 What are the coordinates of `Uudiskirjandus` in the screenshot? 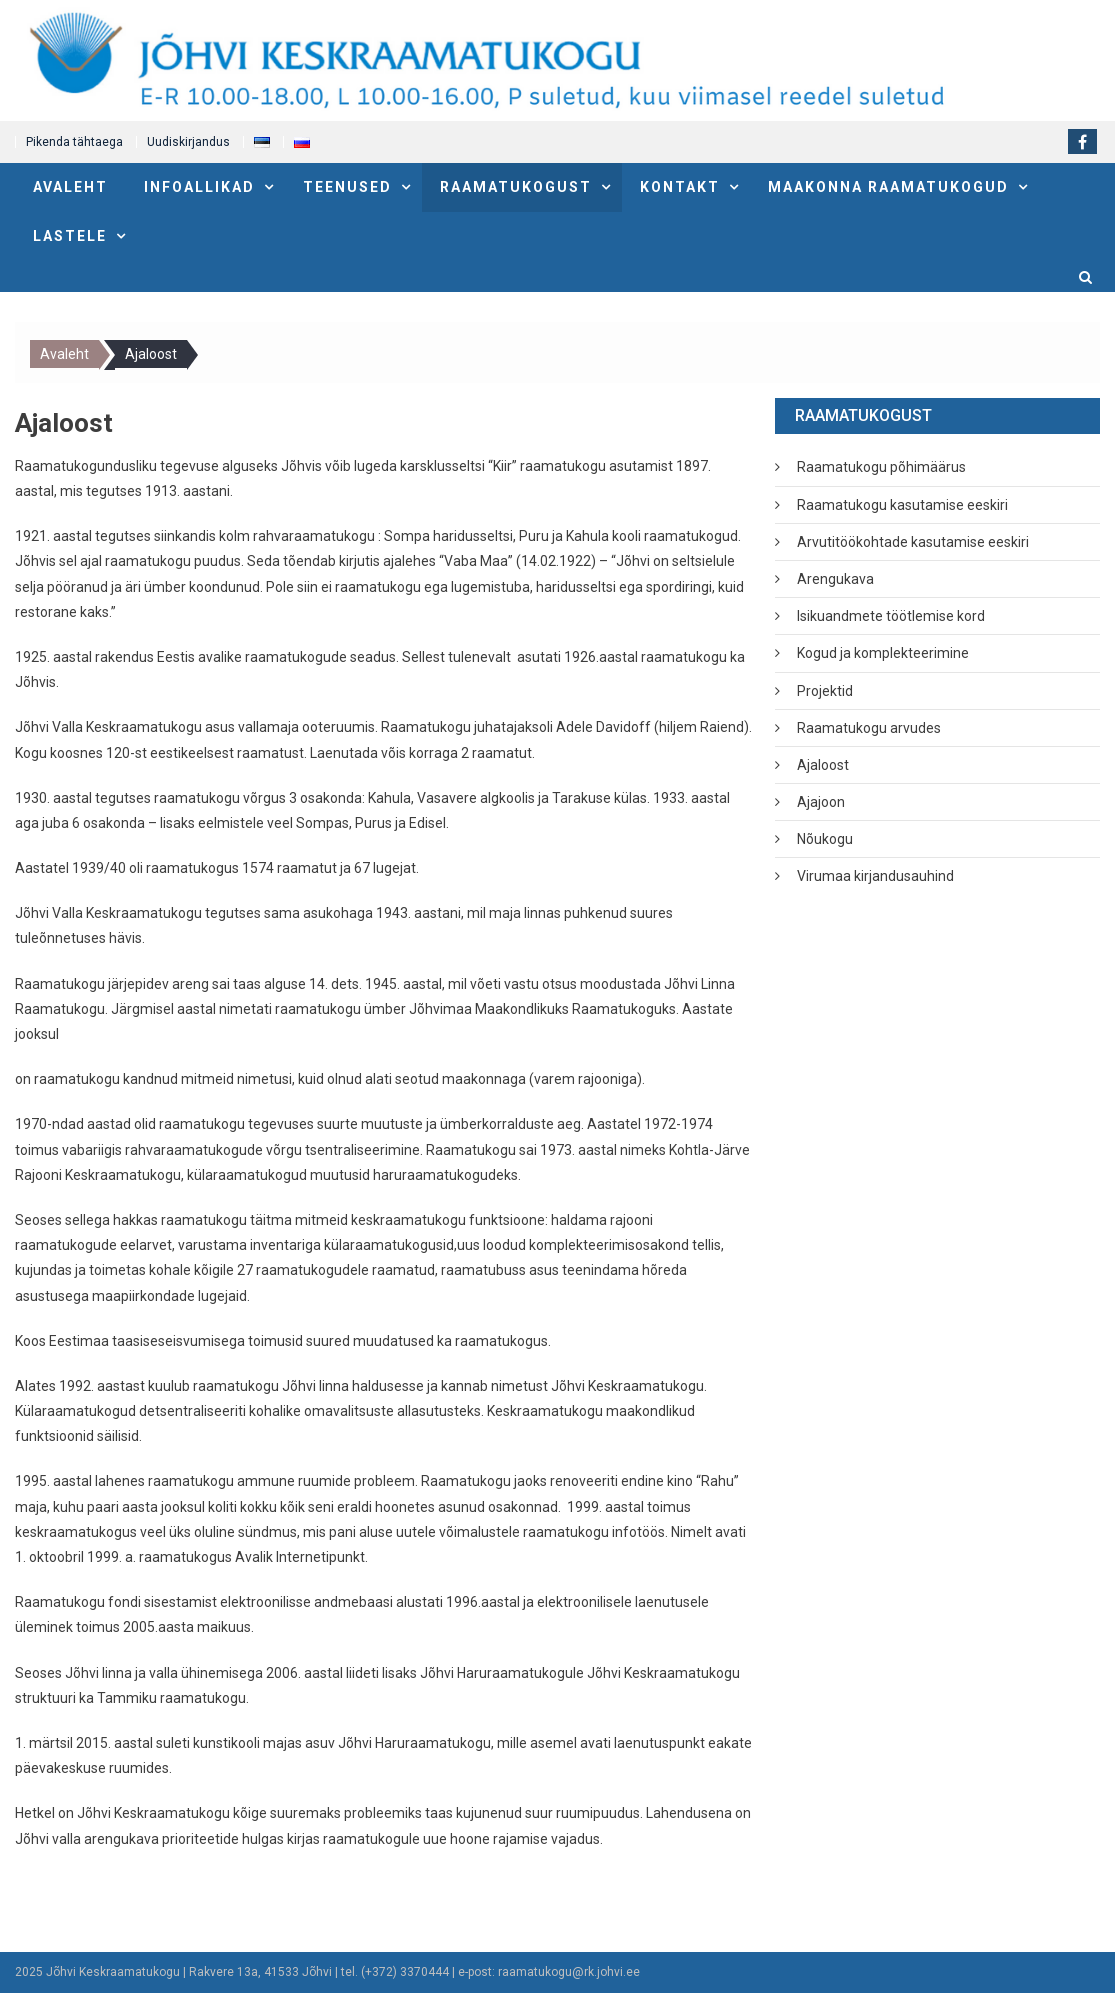 It's located at (188, 142).